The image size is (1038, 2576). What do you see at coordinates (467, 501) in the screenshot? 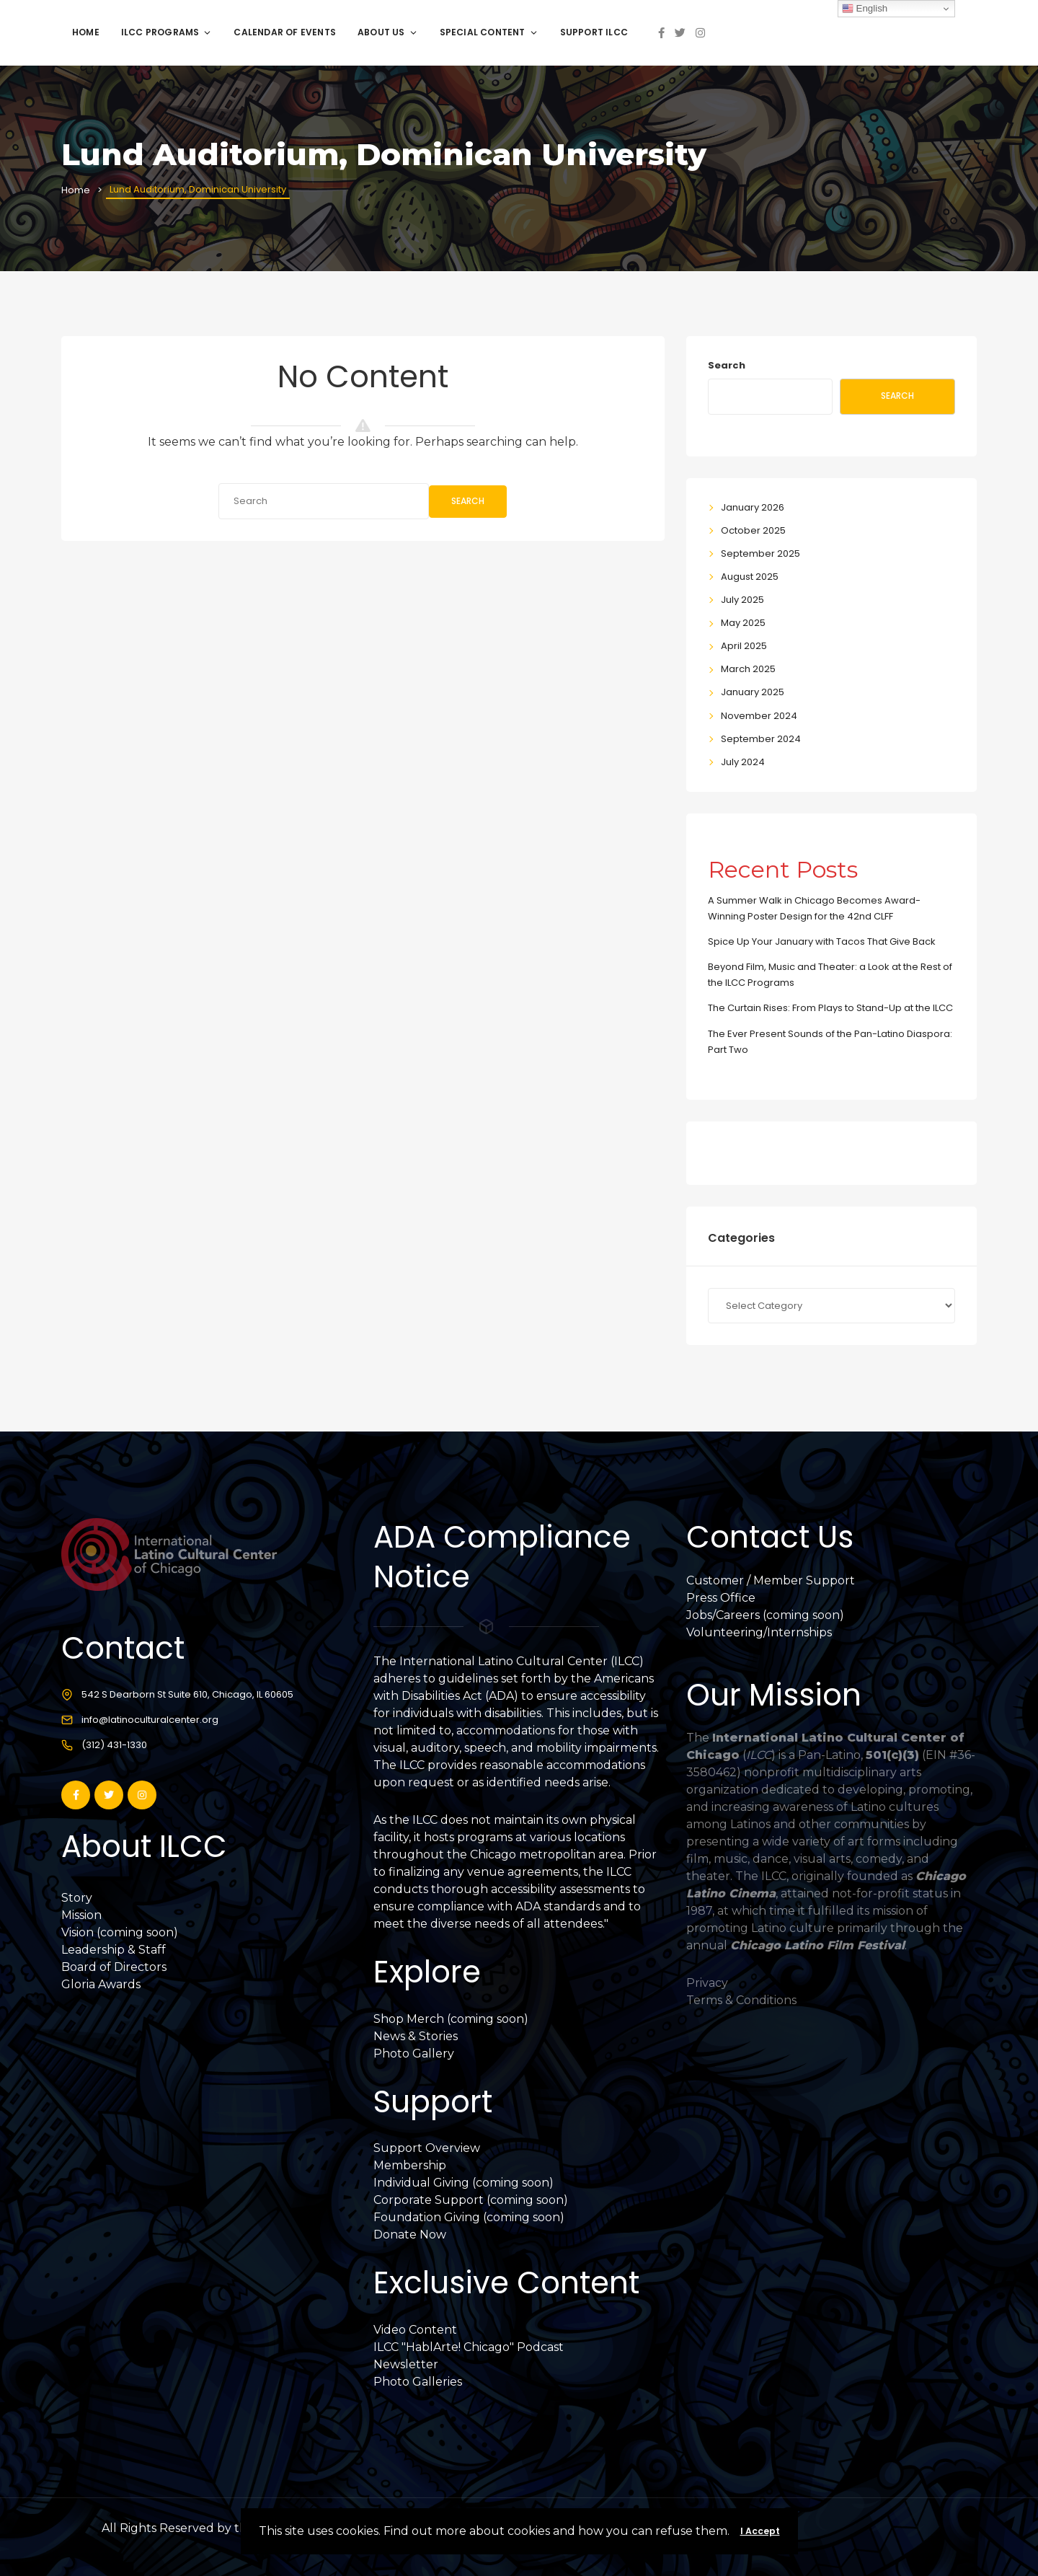
I see `Search` at bounding box center [467, 501].